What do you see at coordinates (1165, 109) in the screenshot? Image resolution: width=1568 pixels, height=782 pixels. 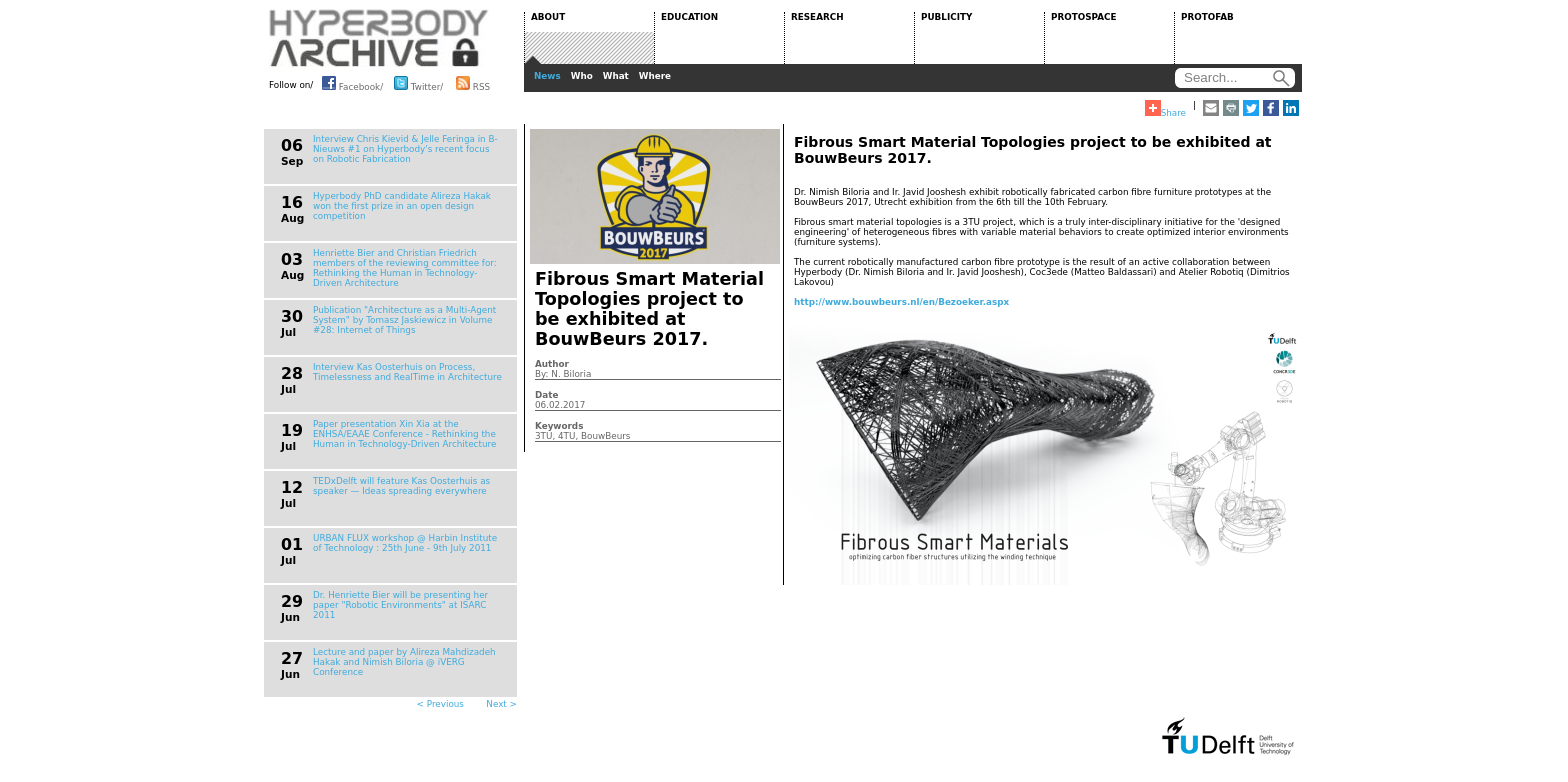 I see `Share` at bounding box center [1165, 109].